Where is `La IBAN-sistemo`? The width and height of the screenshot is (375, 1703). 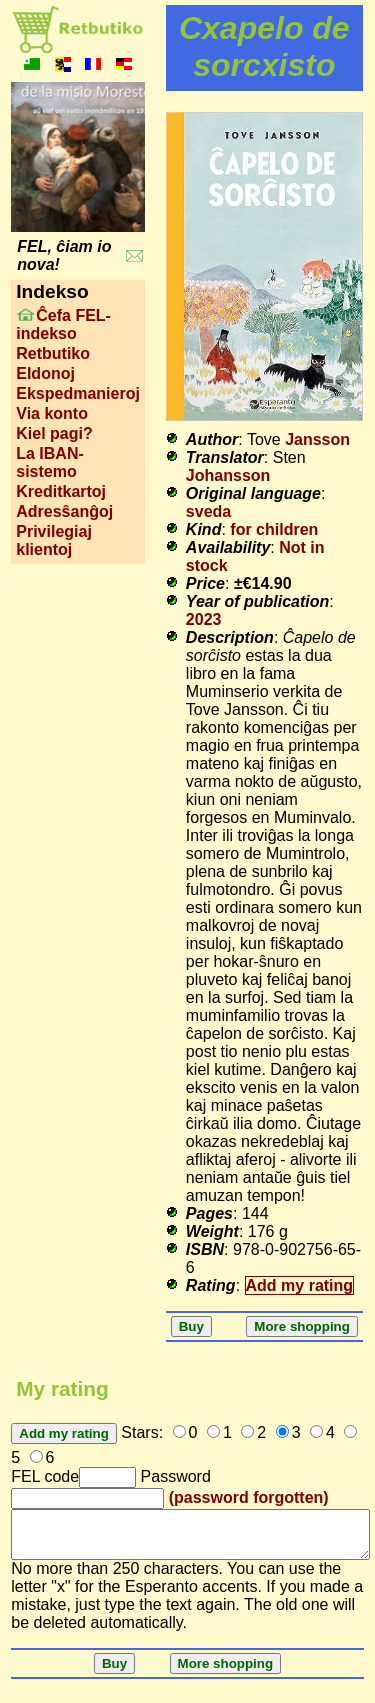 La IBAN-sistemo is located at coordinates (50, 462).